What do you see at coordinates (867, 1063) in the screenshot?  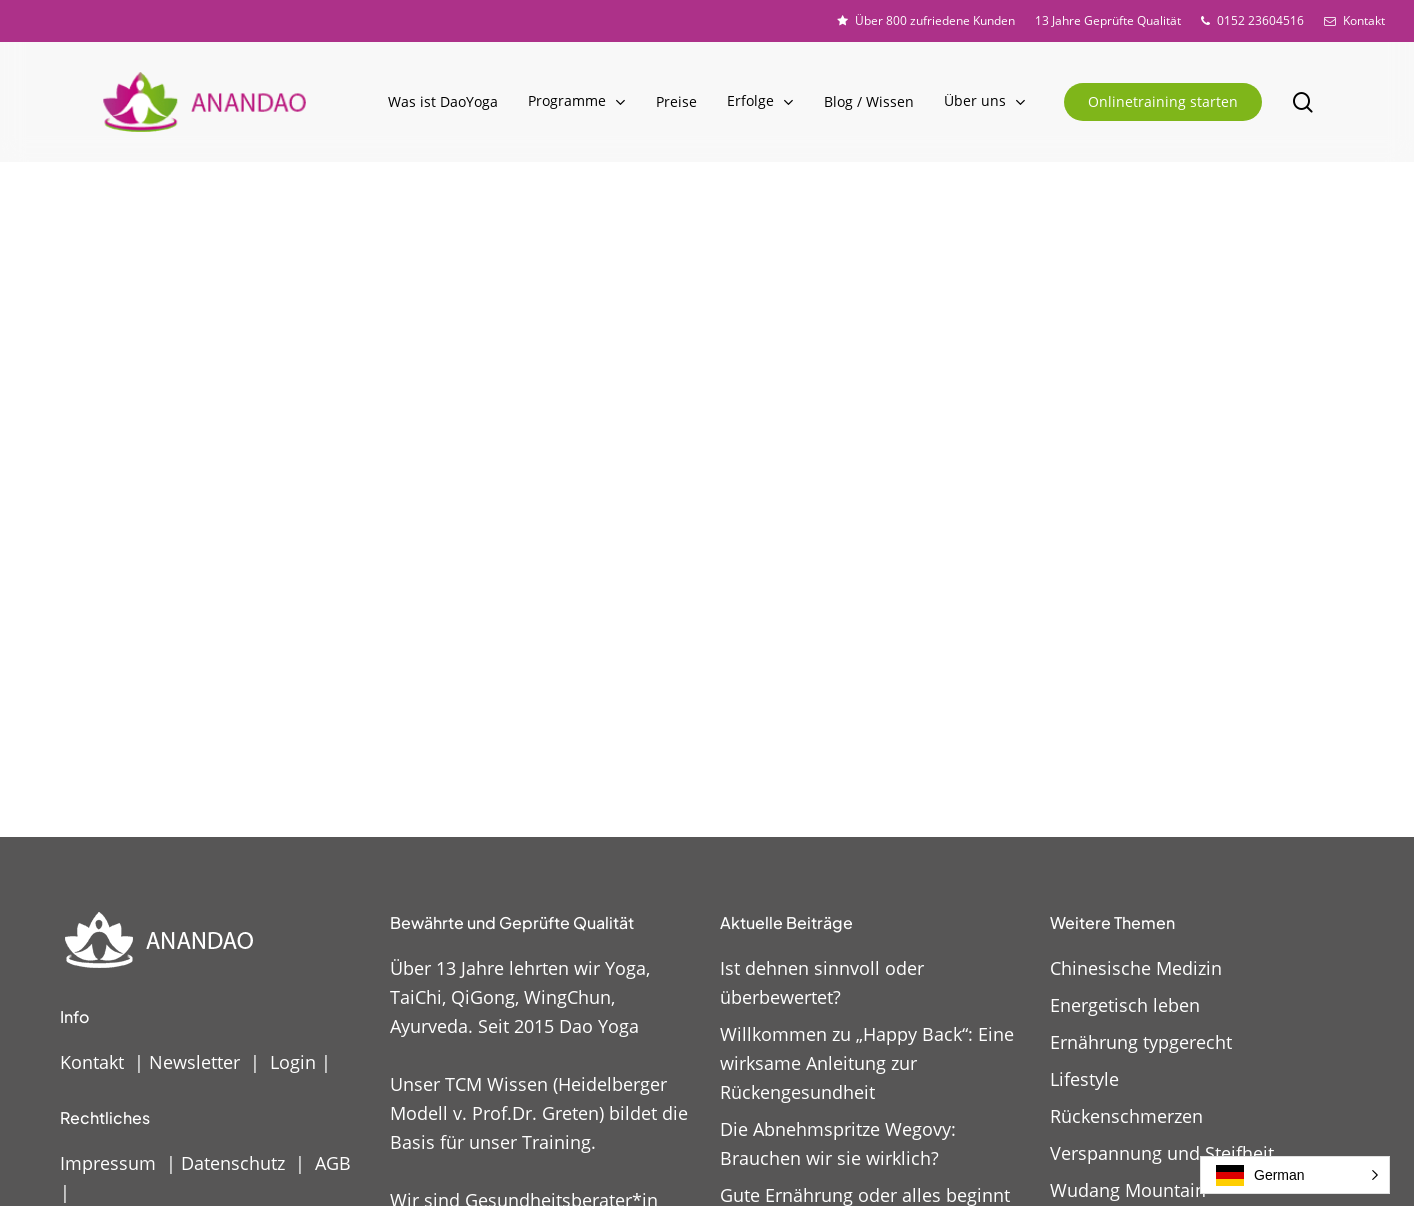 I see `Willkommen zu „Happy Back“: Eine wirksame Anleitung zur Rückengesundheit` at bounding box center [867, 1063].